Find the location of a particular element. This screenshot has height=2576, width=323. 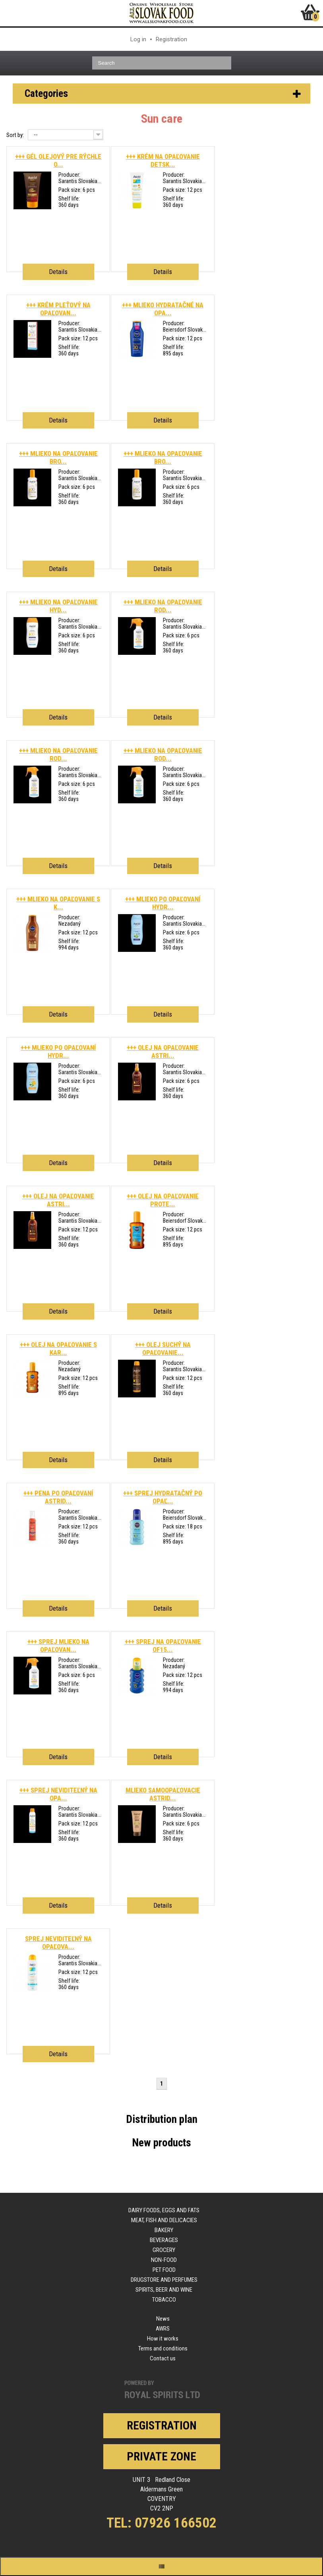

+++ MLIEKO PO OPAĽOVANÍ HYDR... is located at coordinates (162, 903).